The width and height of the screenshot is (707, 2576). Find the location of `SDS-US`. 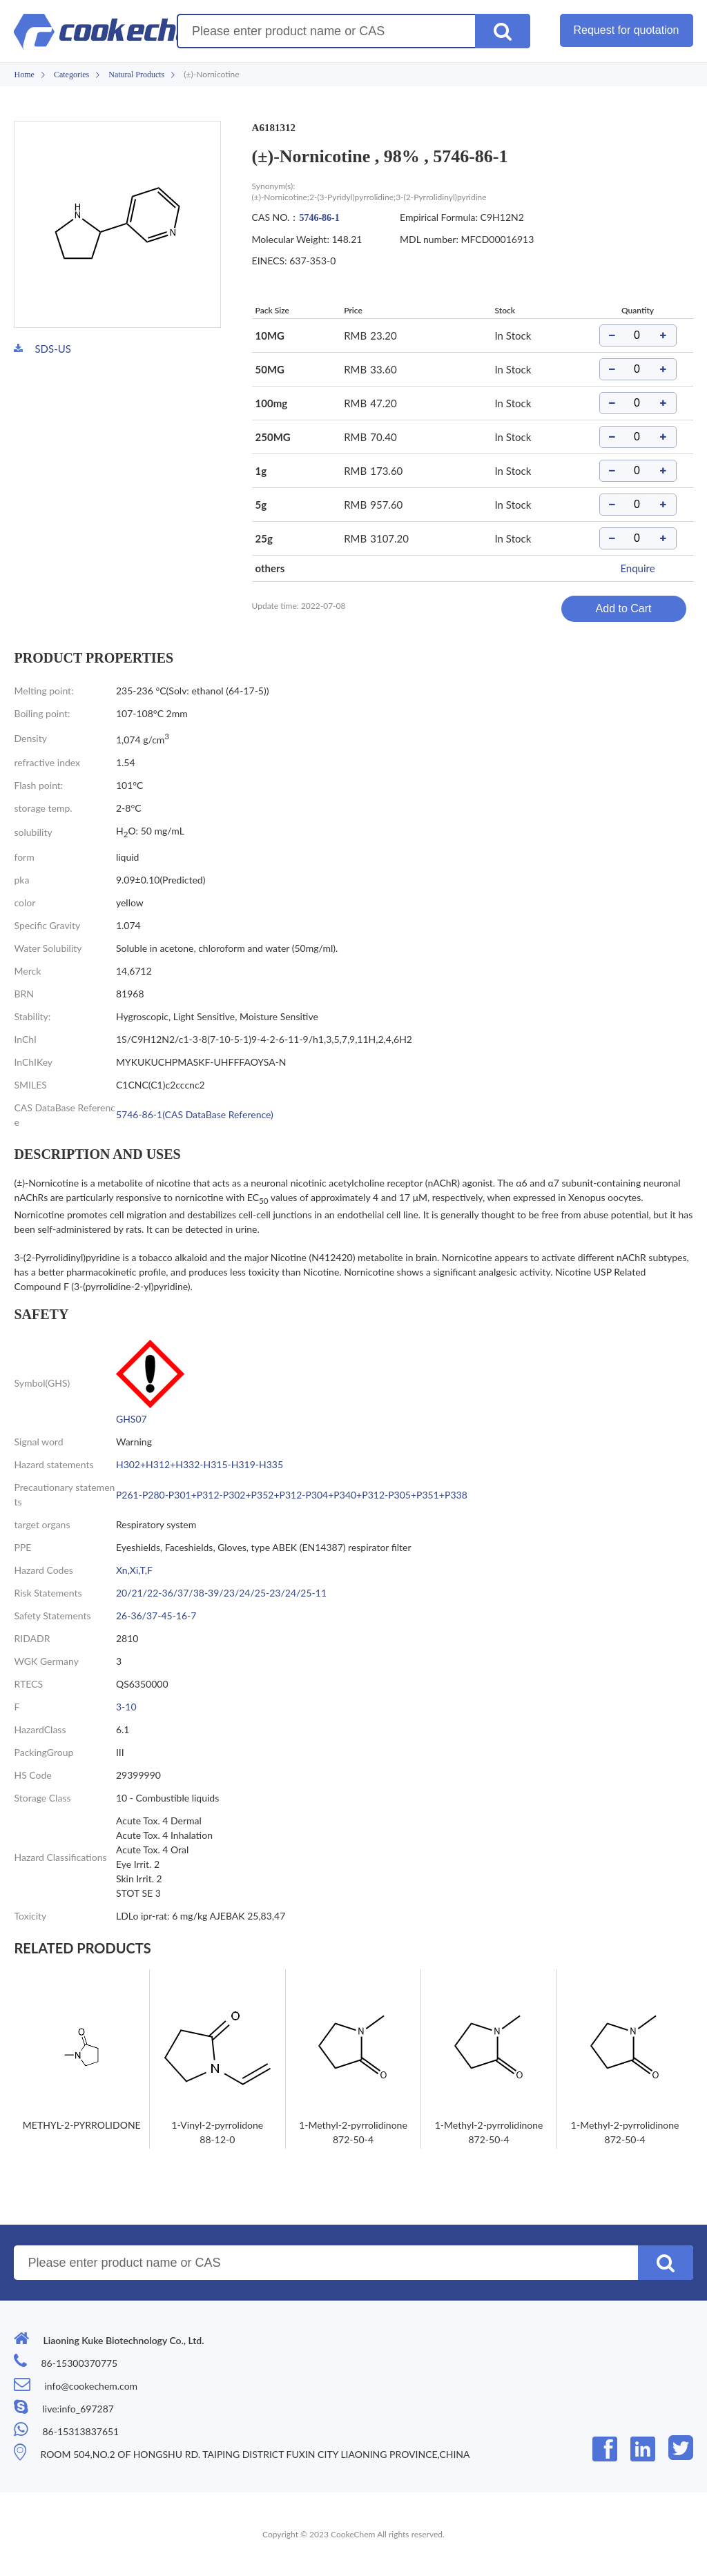

SDS-US is located at coordinates (52, 348).